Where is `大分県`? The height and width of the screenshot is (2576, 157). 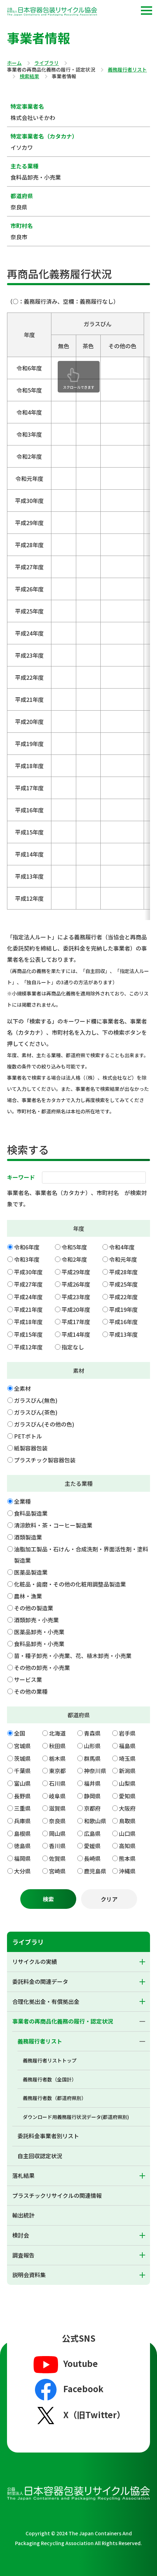
大分県 is located at coordinates (22, 1871).